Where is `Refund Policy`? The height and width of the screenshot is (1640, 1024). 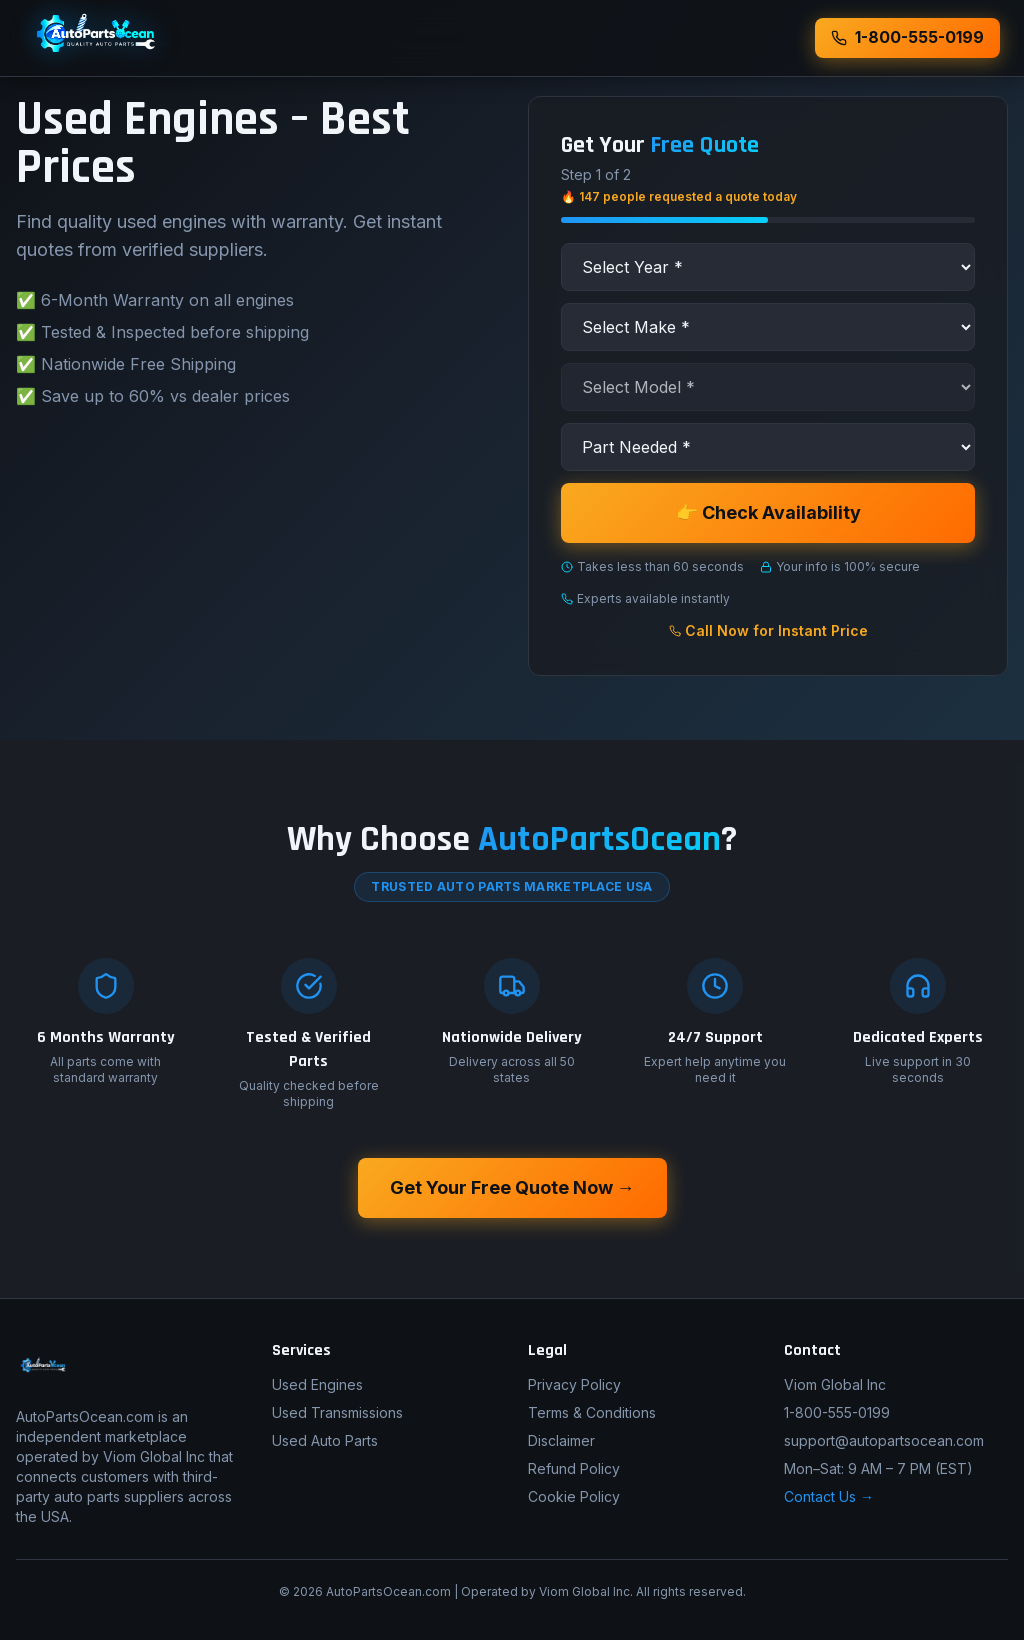
Refund Policy is located at coordinates (574, 1468).